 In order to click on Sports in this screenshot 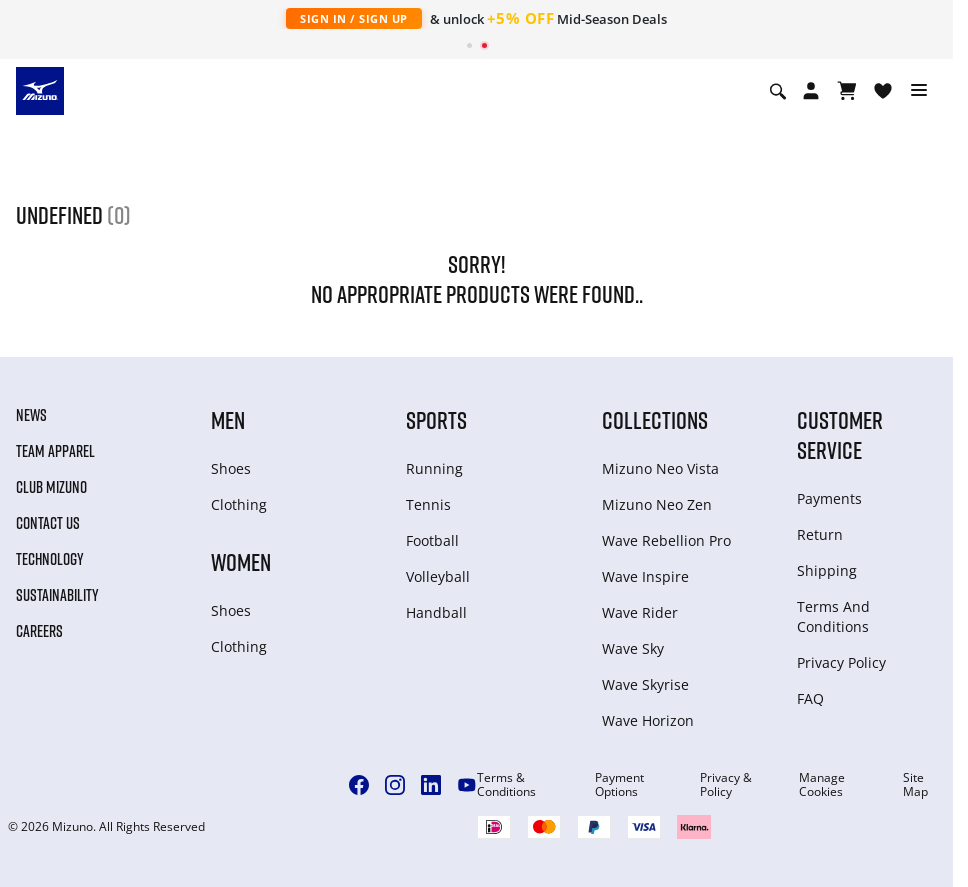, I will do `click(436, 419)`.